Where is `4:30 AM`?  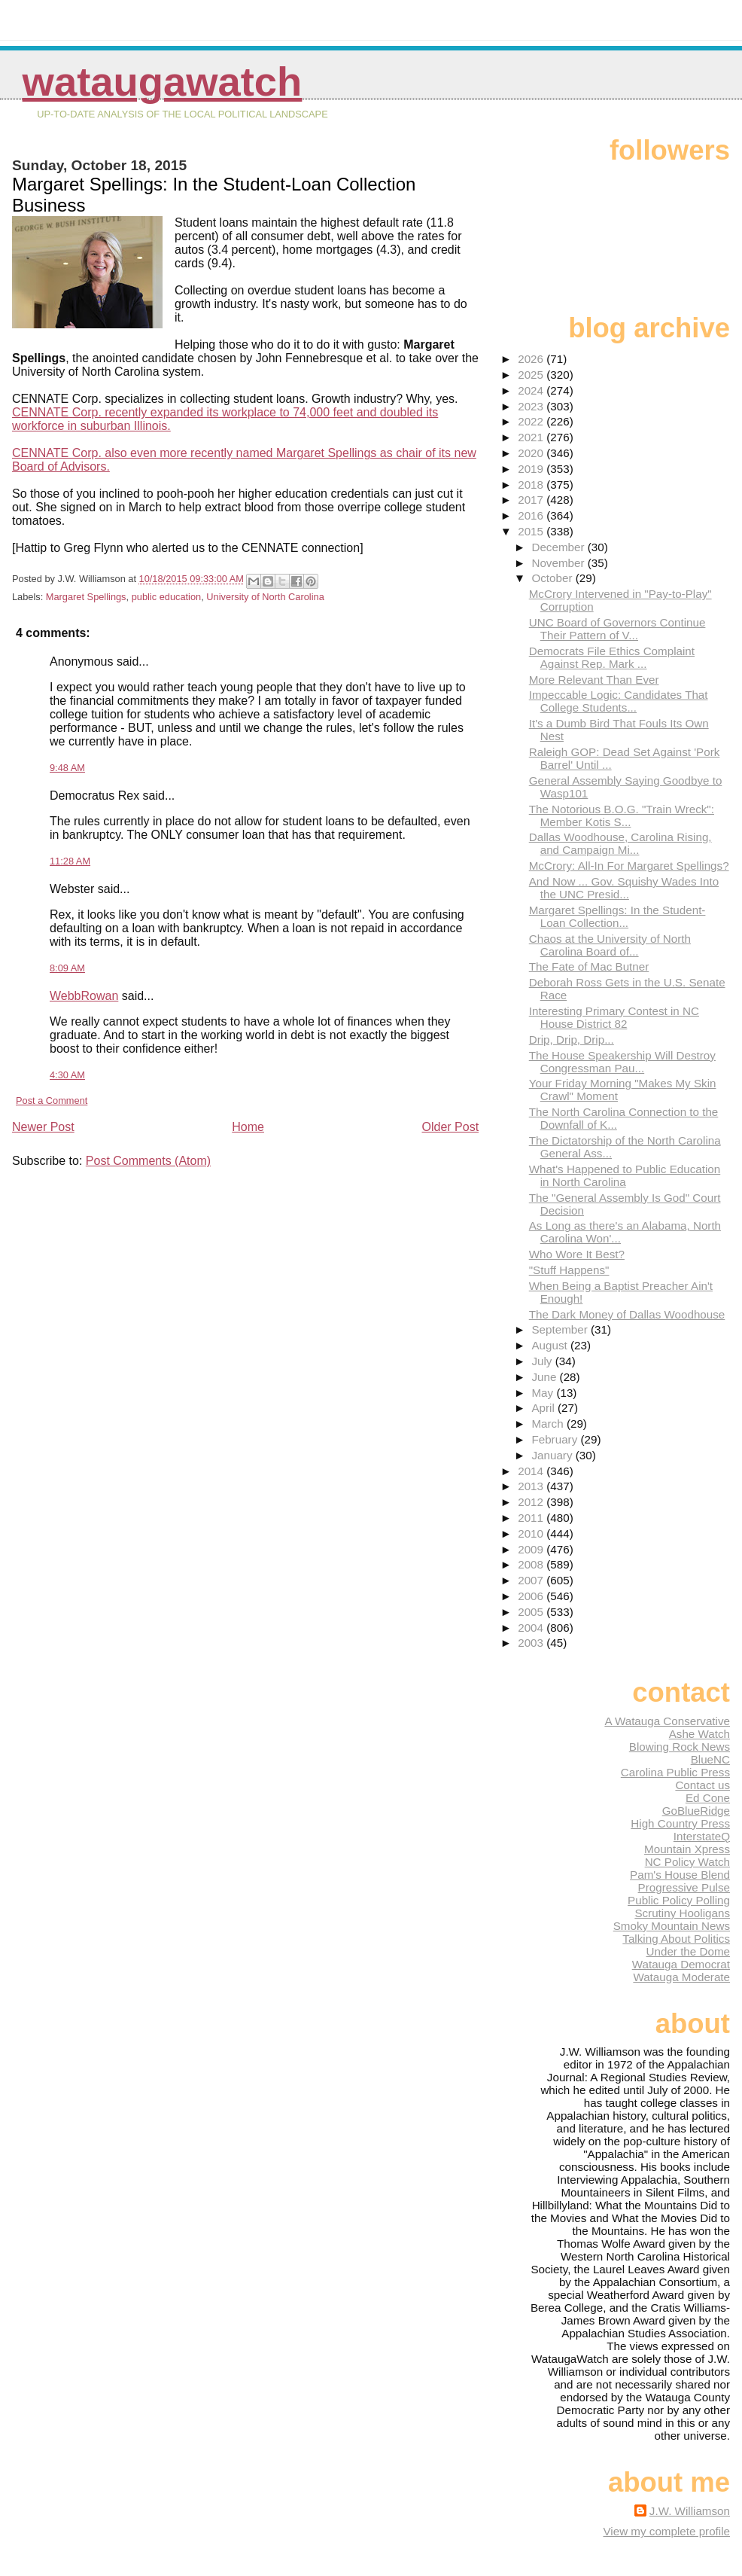
4:30 AM is located at coordinates (67, 1075).